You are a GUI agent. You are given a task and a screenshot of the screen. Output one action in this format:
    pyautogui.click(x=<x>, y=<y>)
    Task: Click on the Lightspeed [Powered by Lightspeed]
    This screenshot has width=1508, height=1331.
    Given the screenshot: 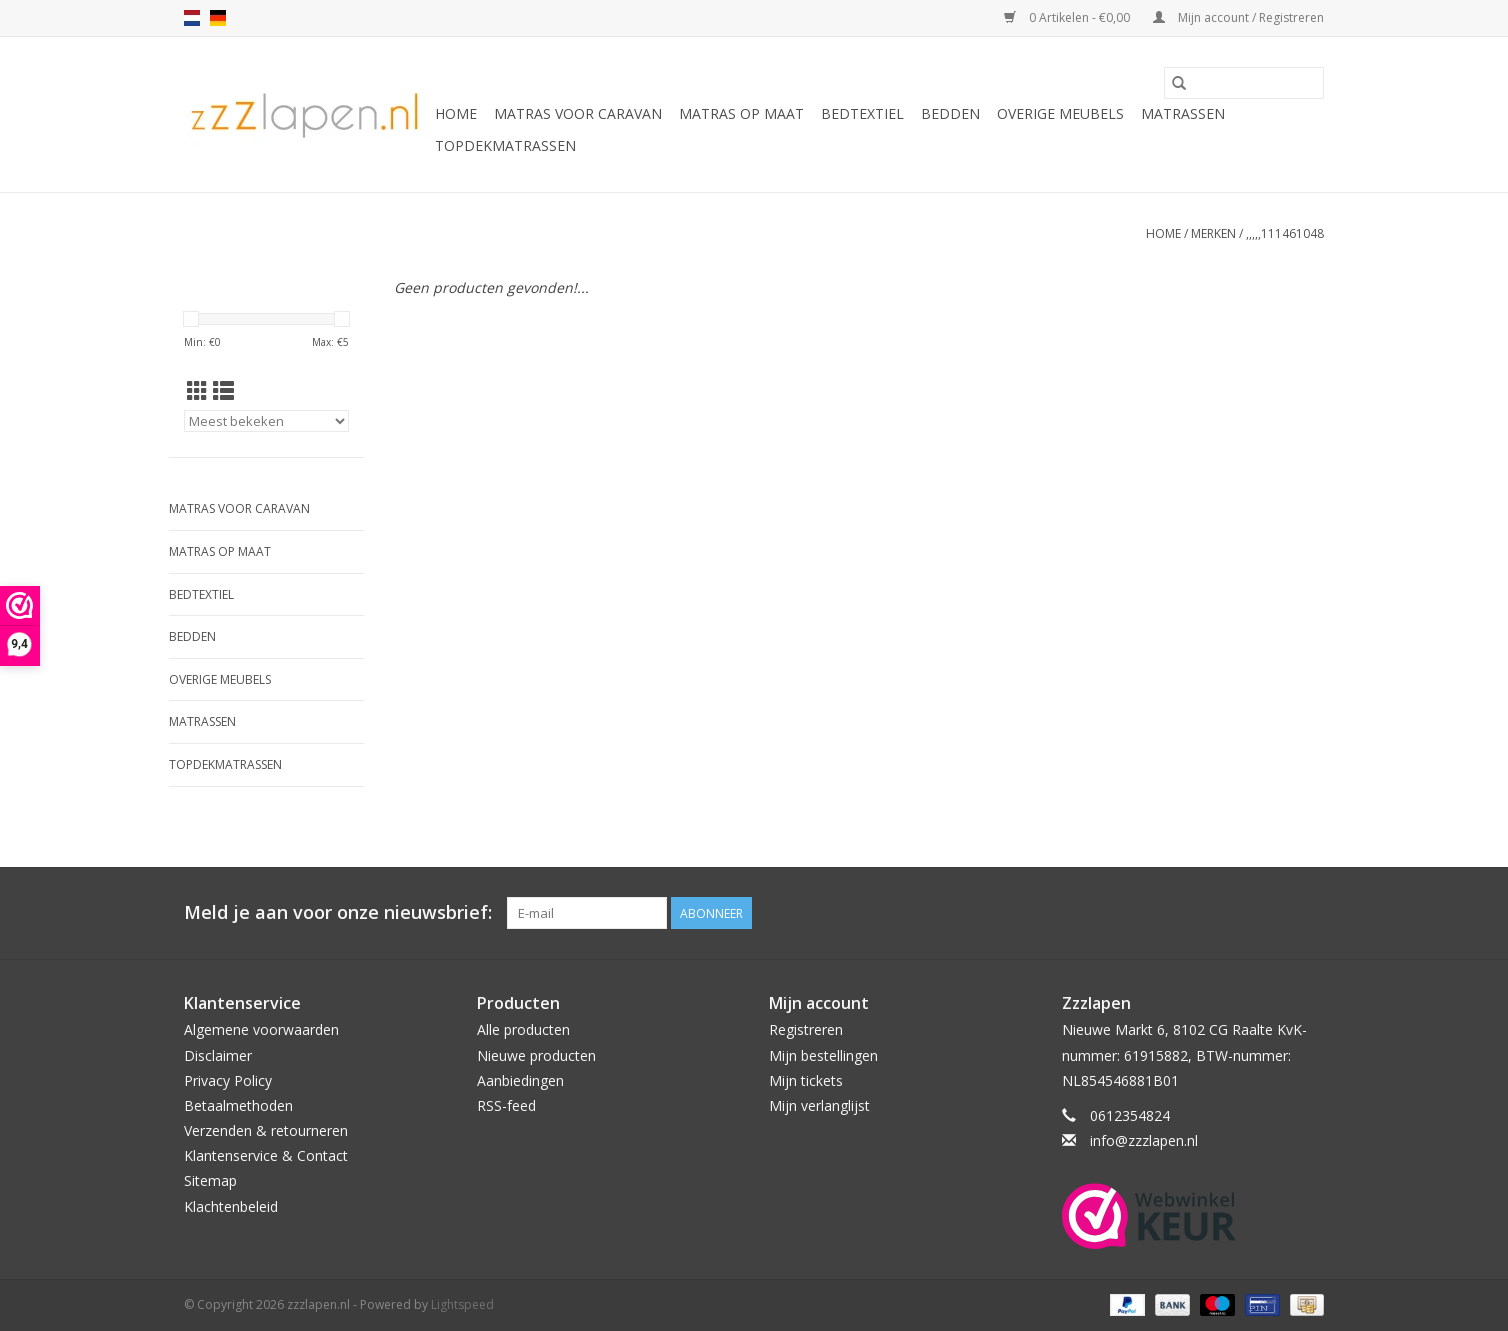 What is the action you would take?
    pyautogui.click(x=462, y=1304)
    